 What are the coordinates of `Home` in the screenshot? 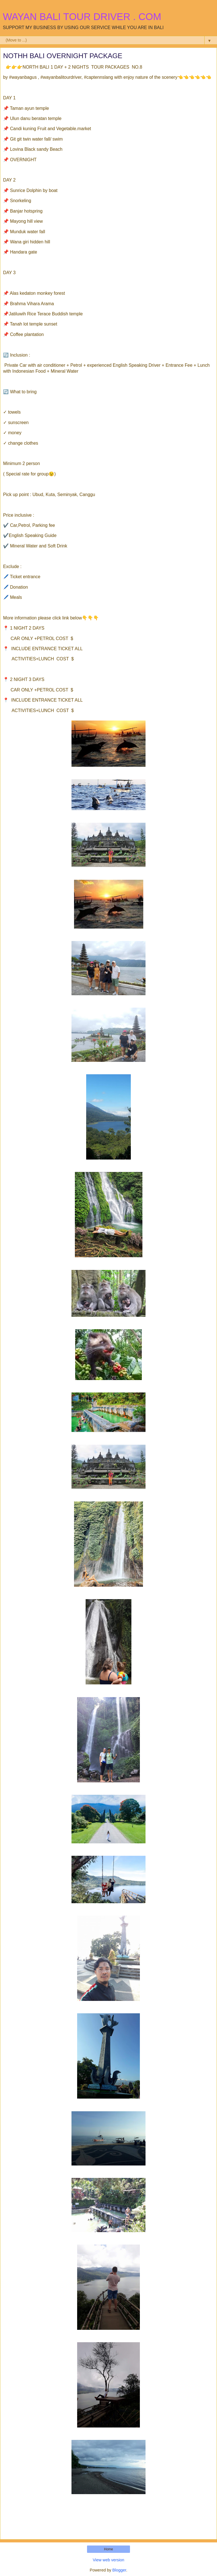 It's located at (108, 2549).